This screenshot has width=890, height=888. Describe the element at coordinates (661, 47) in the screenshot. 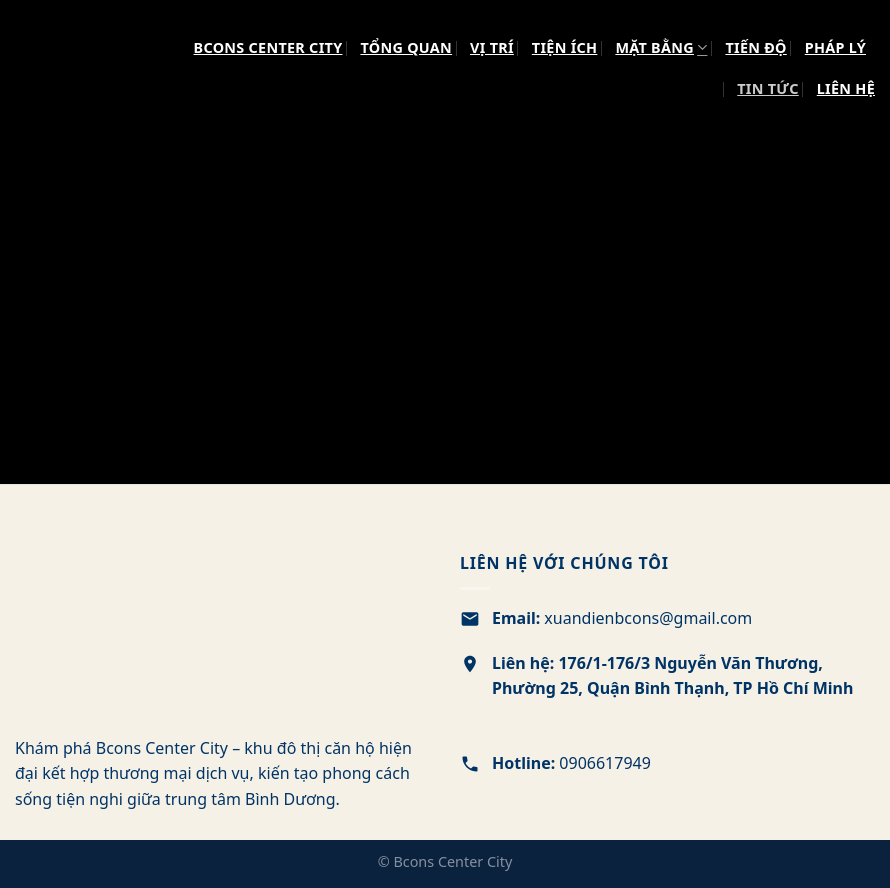

I see `MẶT BẰNG` at that location.